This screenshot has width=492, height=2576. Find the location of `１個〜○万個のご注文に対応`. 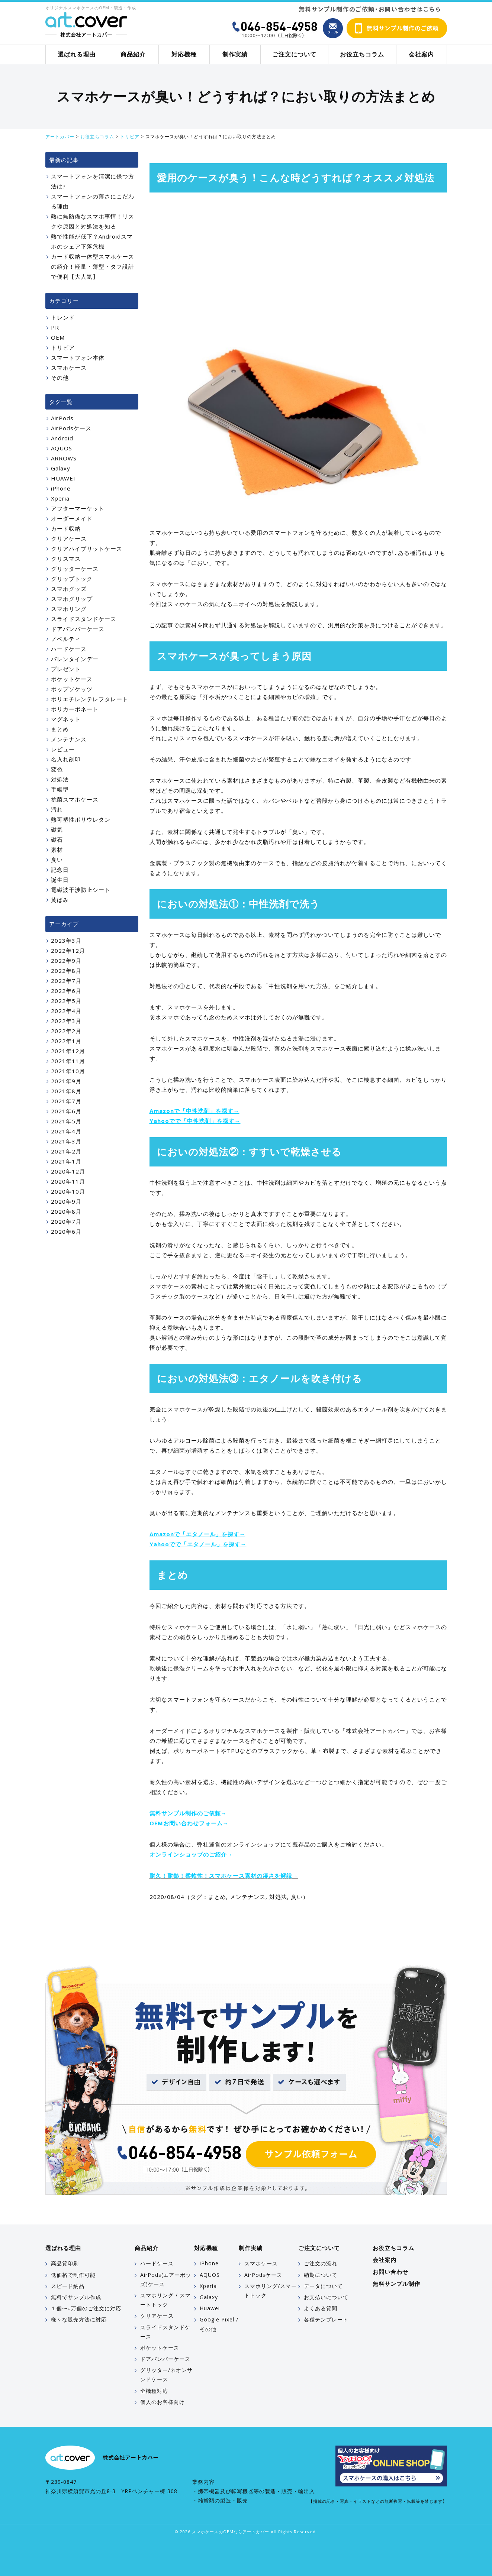

１個〜○万個のご注文に対応 is located at coordinates (86, 2308).